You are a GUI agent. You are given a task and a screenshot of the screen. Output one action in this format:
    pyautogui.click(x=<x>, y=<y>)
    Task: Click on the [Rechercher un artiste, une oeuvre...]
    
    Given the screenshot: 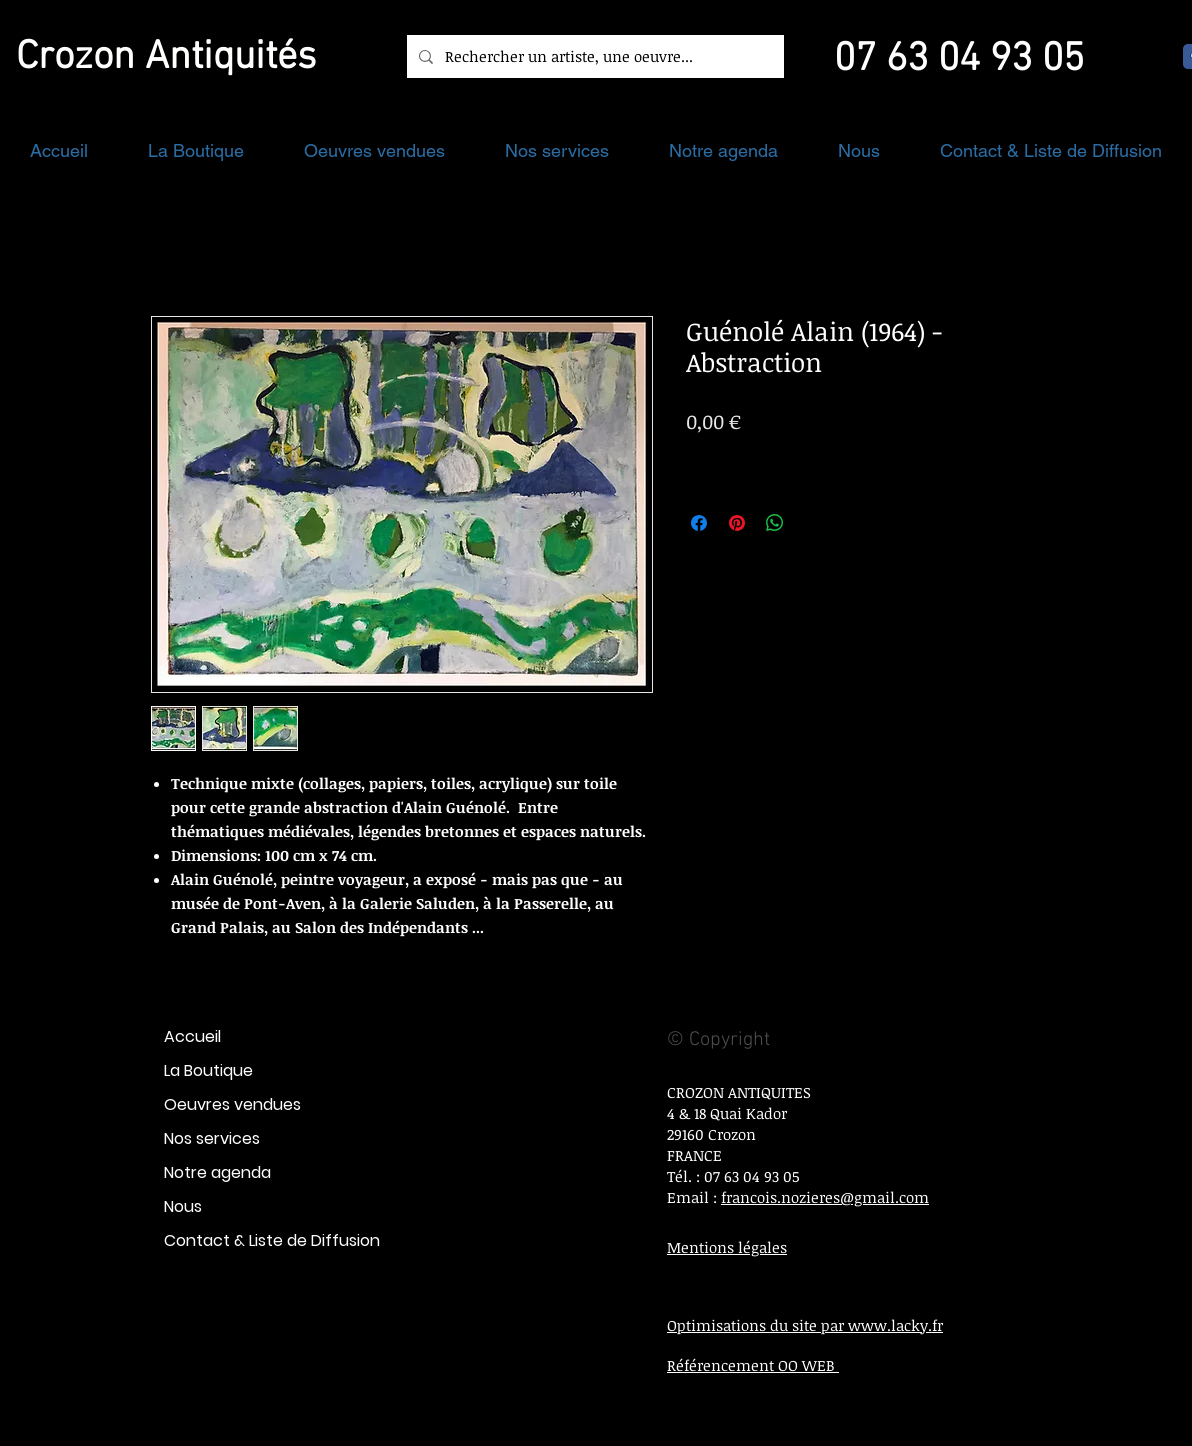 What is the action you would take?
    pyautogui.click(x=593, y=56)
    